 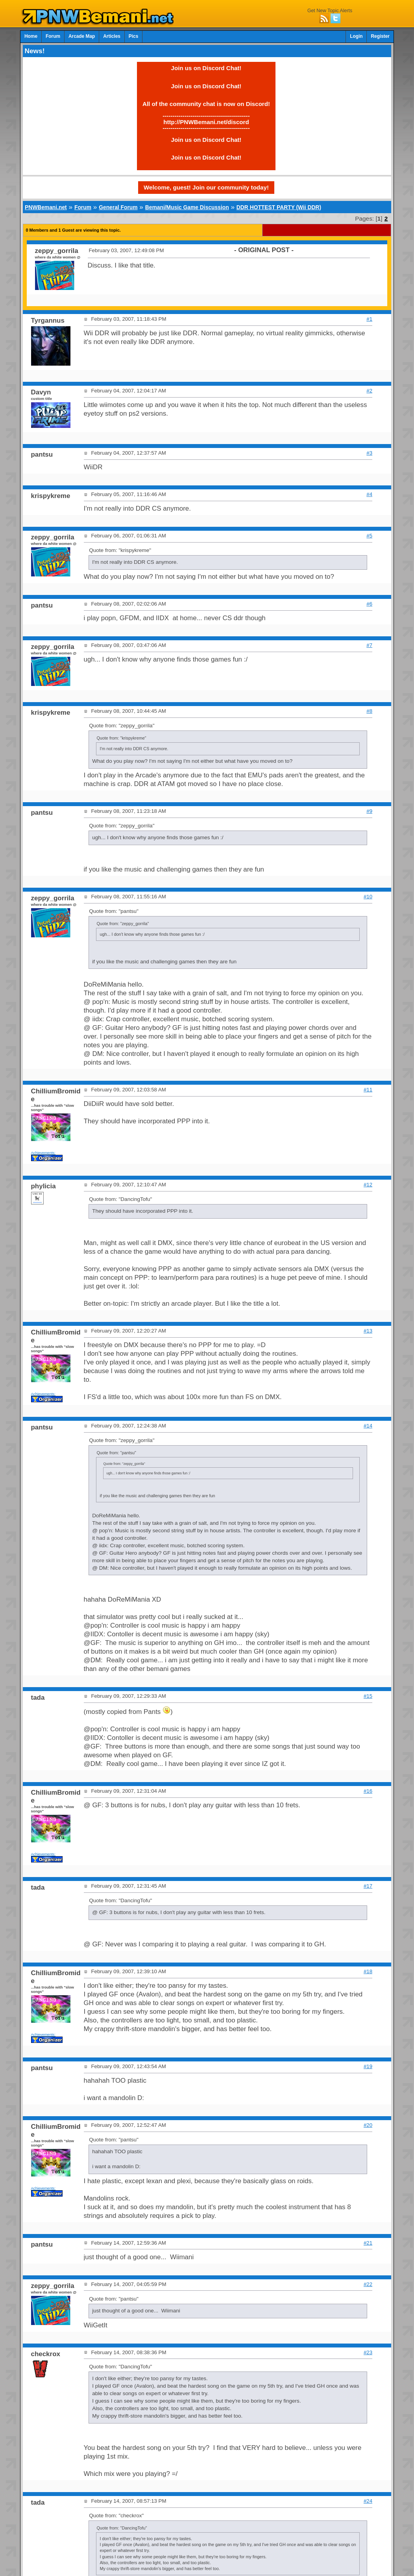 I want to click on #1, so click(x=369, y=319).